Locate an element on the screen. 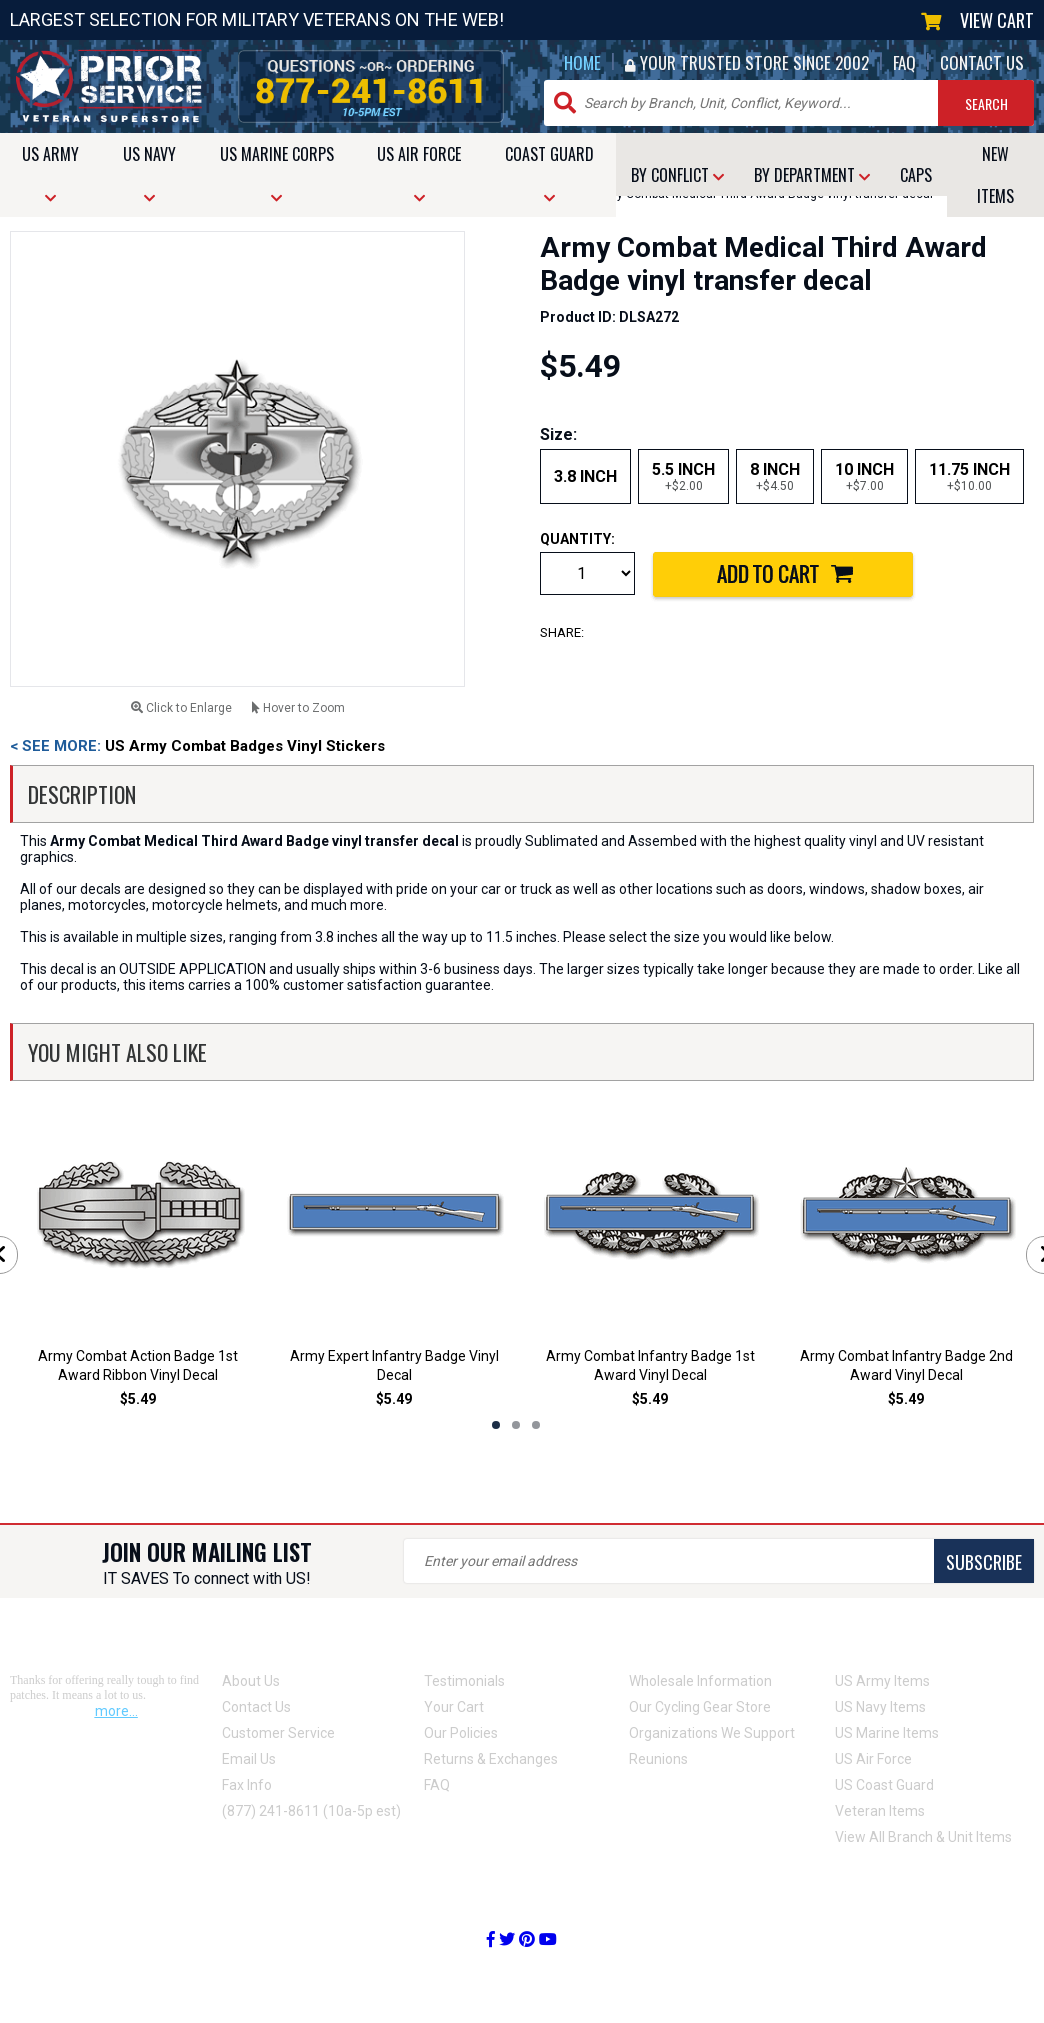 The height and width of the screenshot is (2023, 1044). View All Branch & Unit Items is located at coordinates (923, 1837).